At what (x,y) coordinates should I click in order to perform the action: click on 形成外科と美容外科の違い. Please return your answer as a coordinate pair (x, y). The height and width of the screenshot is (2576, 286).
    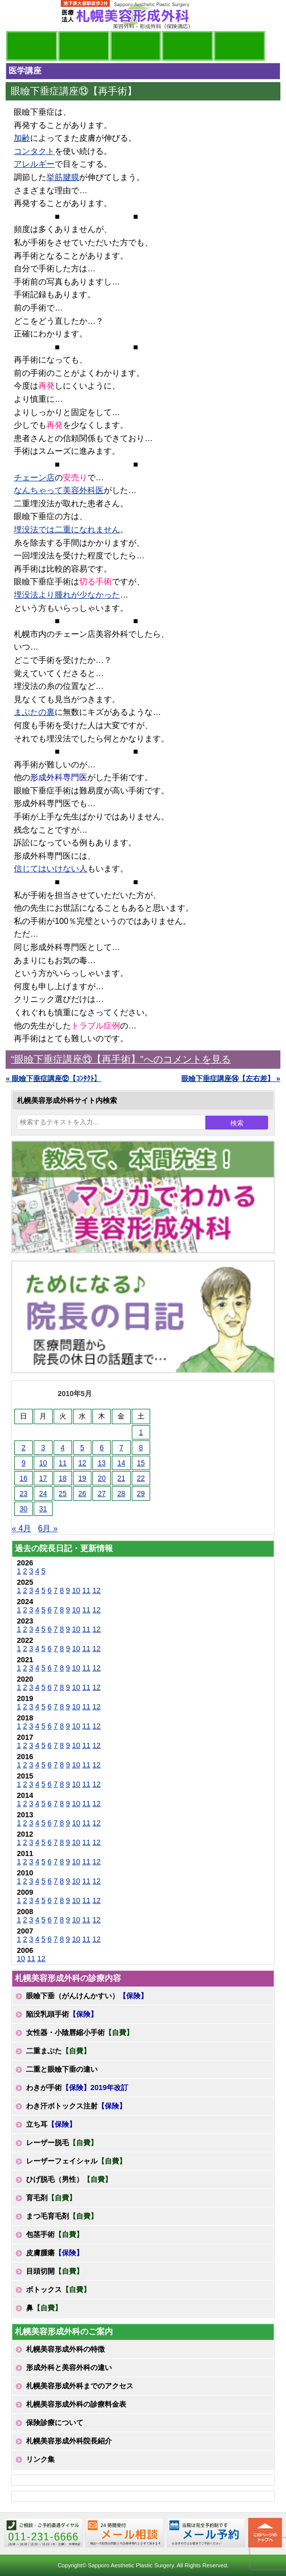
    Looking at the image, I should click on (69, 2367).